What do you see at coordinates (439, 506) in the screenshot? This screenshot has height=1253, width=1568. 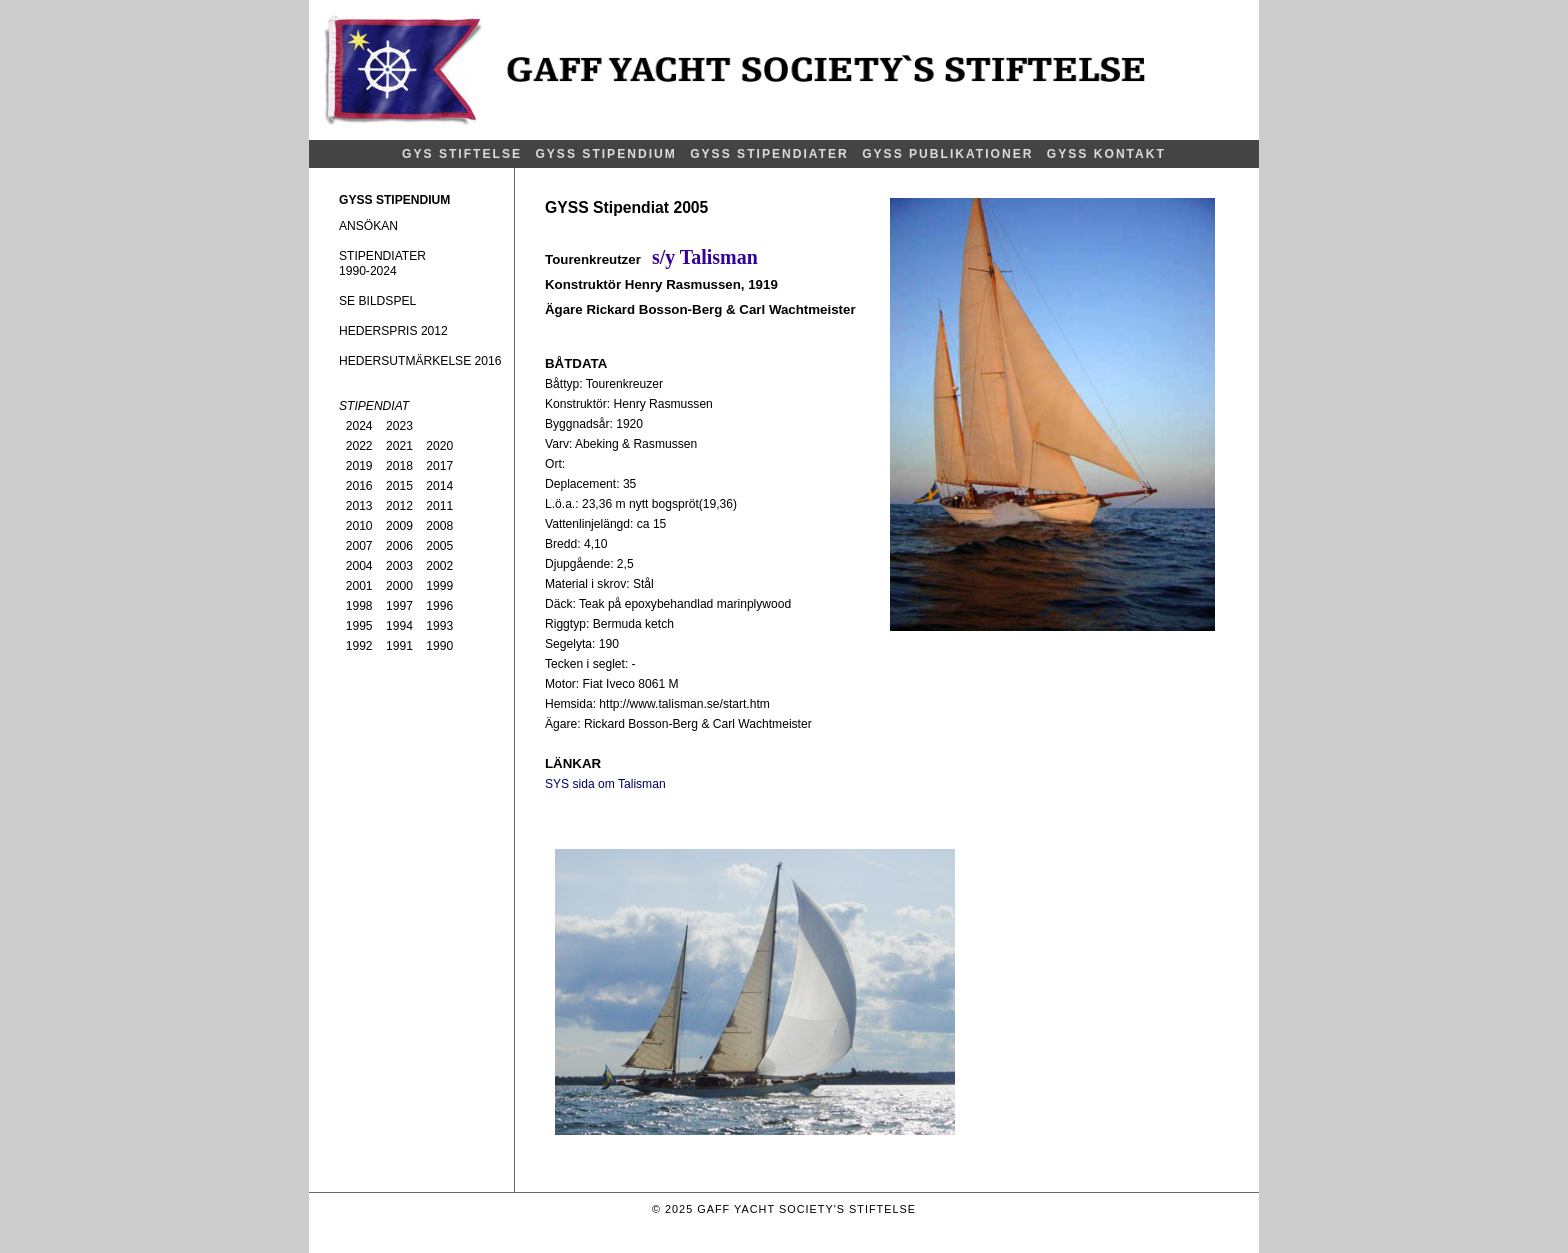 I see `2011` at bounding box center [439, 506].